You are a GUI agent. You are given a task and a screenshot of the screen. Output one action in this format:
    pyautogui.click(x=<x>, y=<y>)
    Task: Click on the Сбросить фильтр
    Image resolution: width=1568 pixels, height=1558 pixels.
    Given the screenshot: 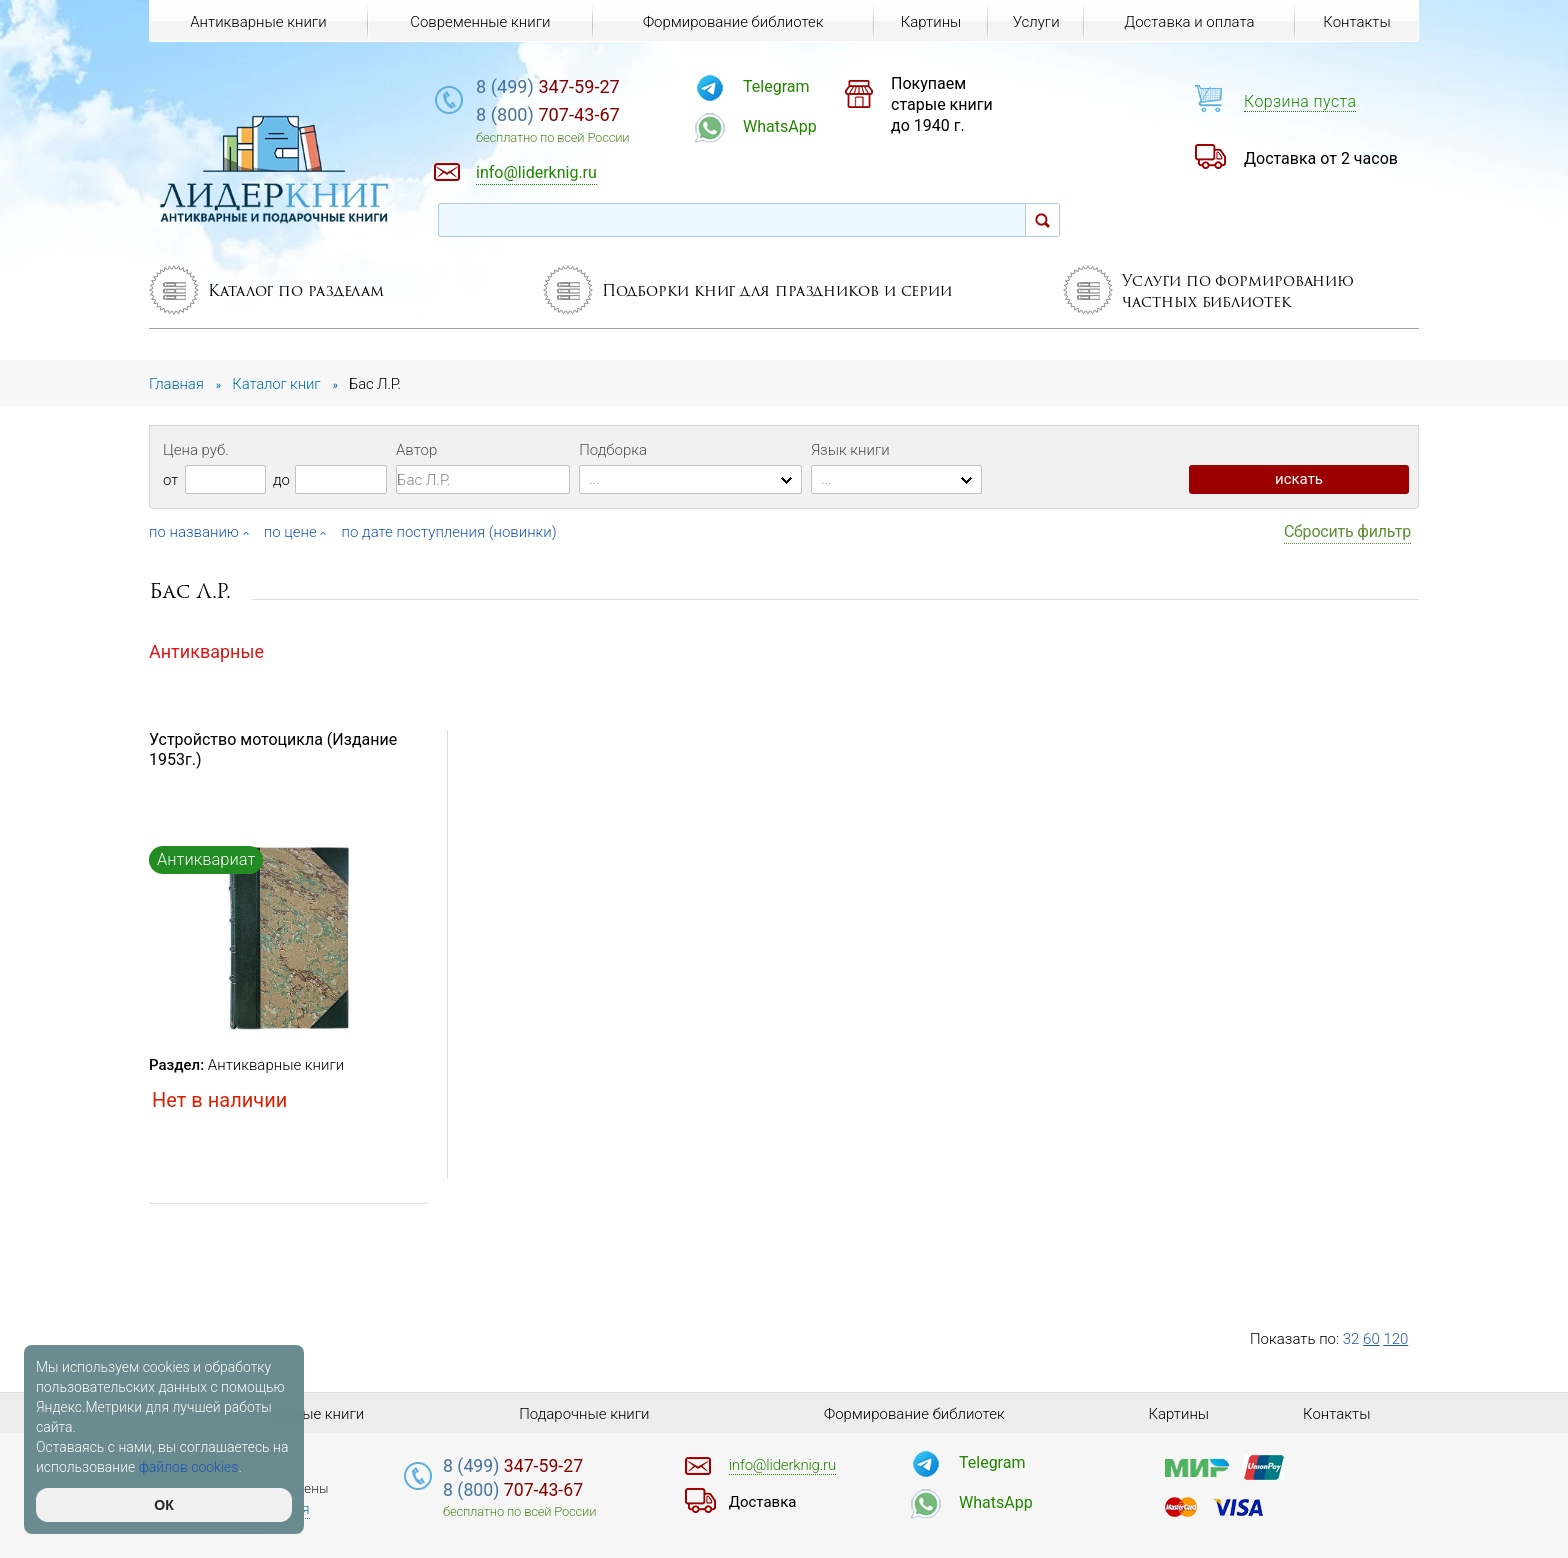 What is the action you would take?
    pyautogui.click(x=1347, y=531)
    